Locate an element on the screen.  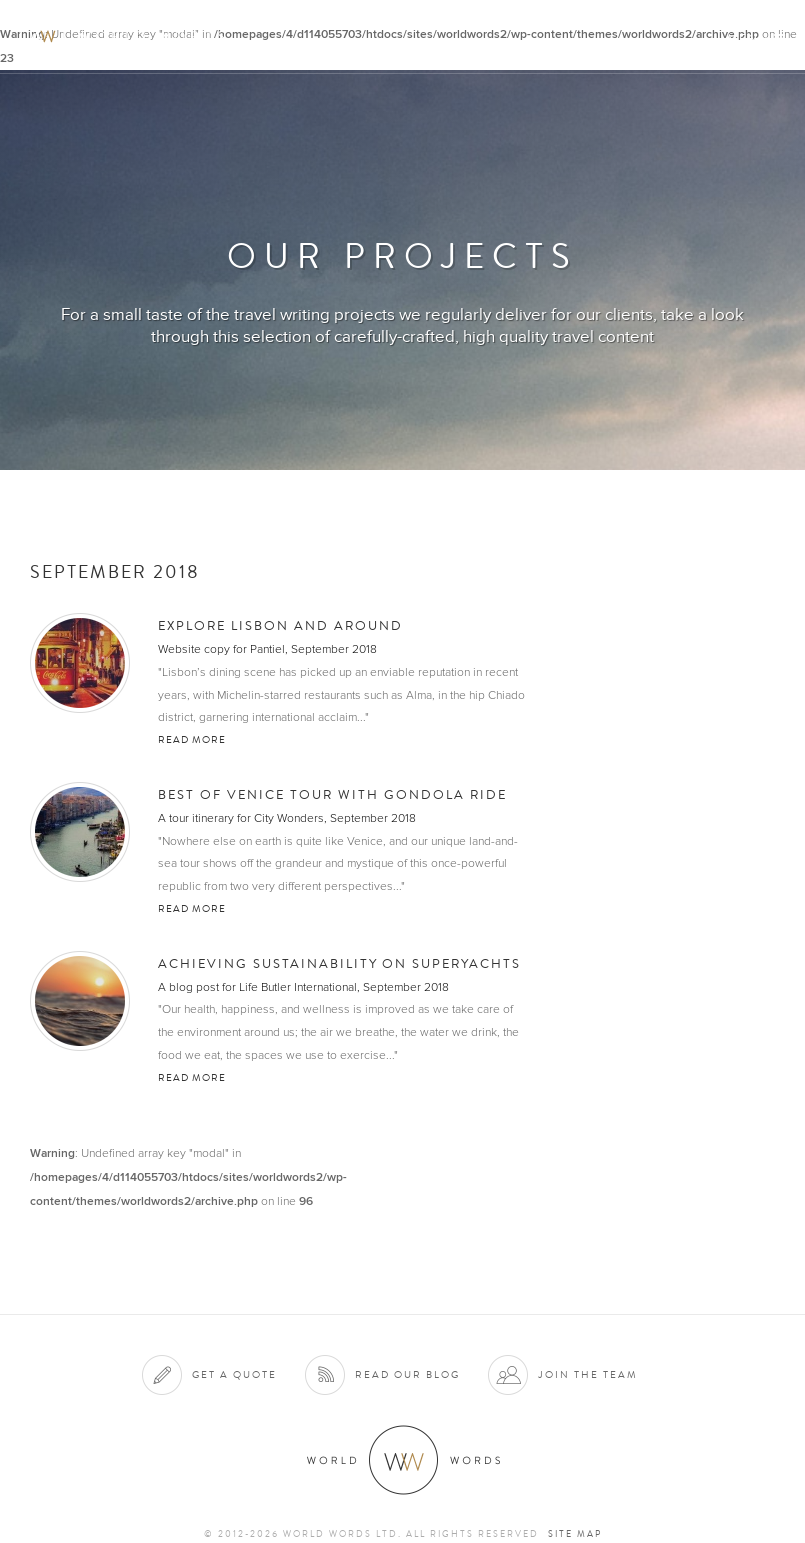
Site map is located at coordinates (575, 1534).